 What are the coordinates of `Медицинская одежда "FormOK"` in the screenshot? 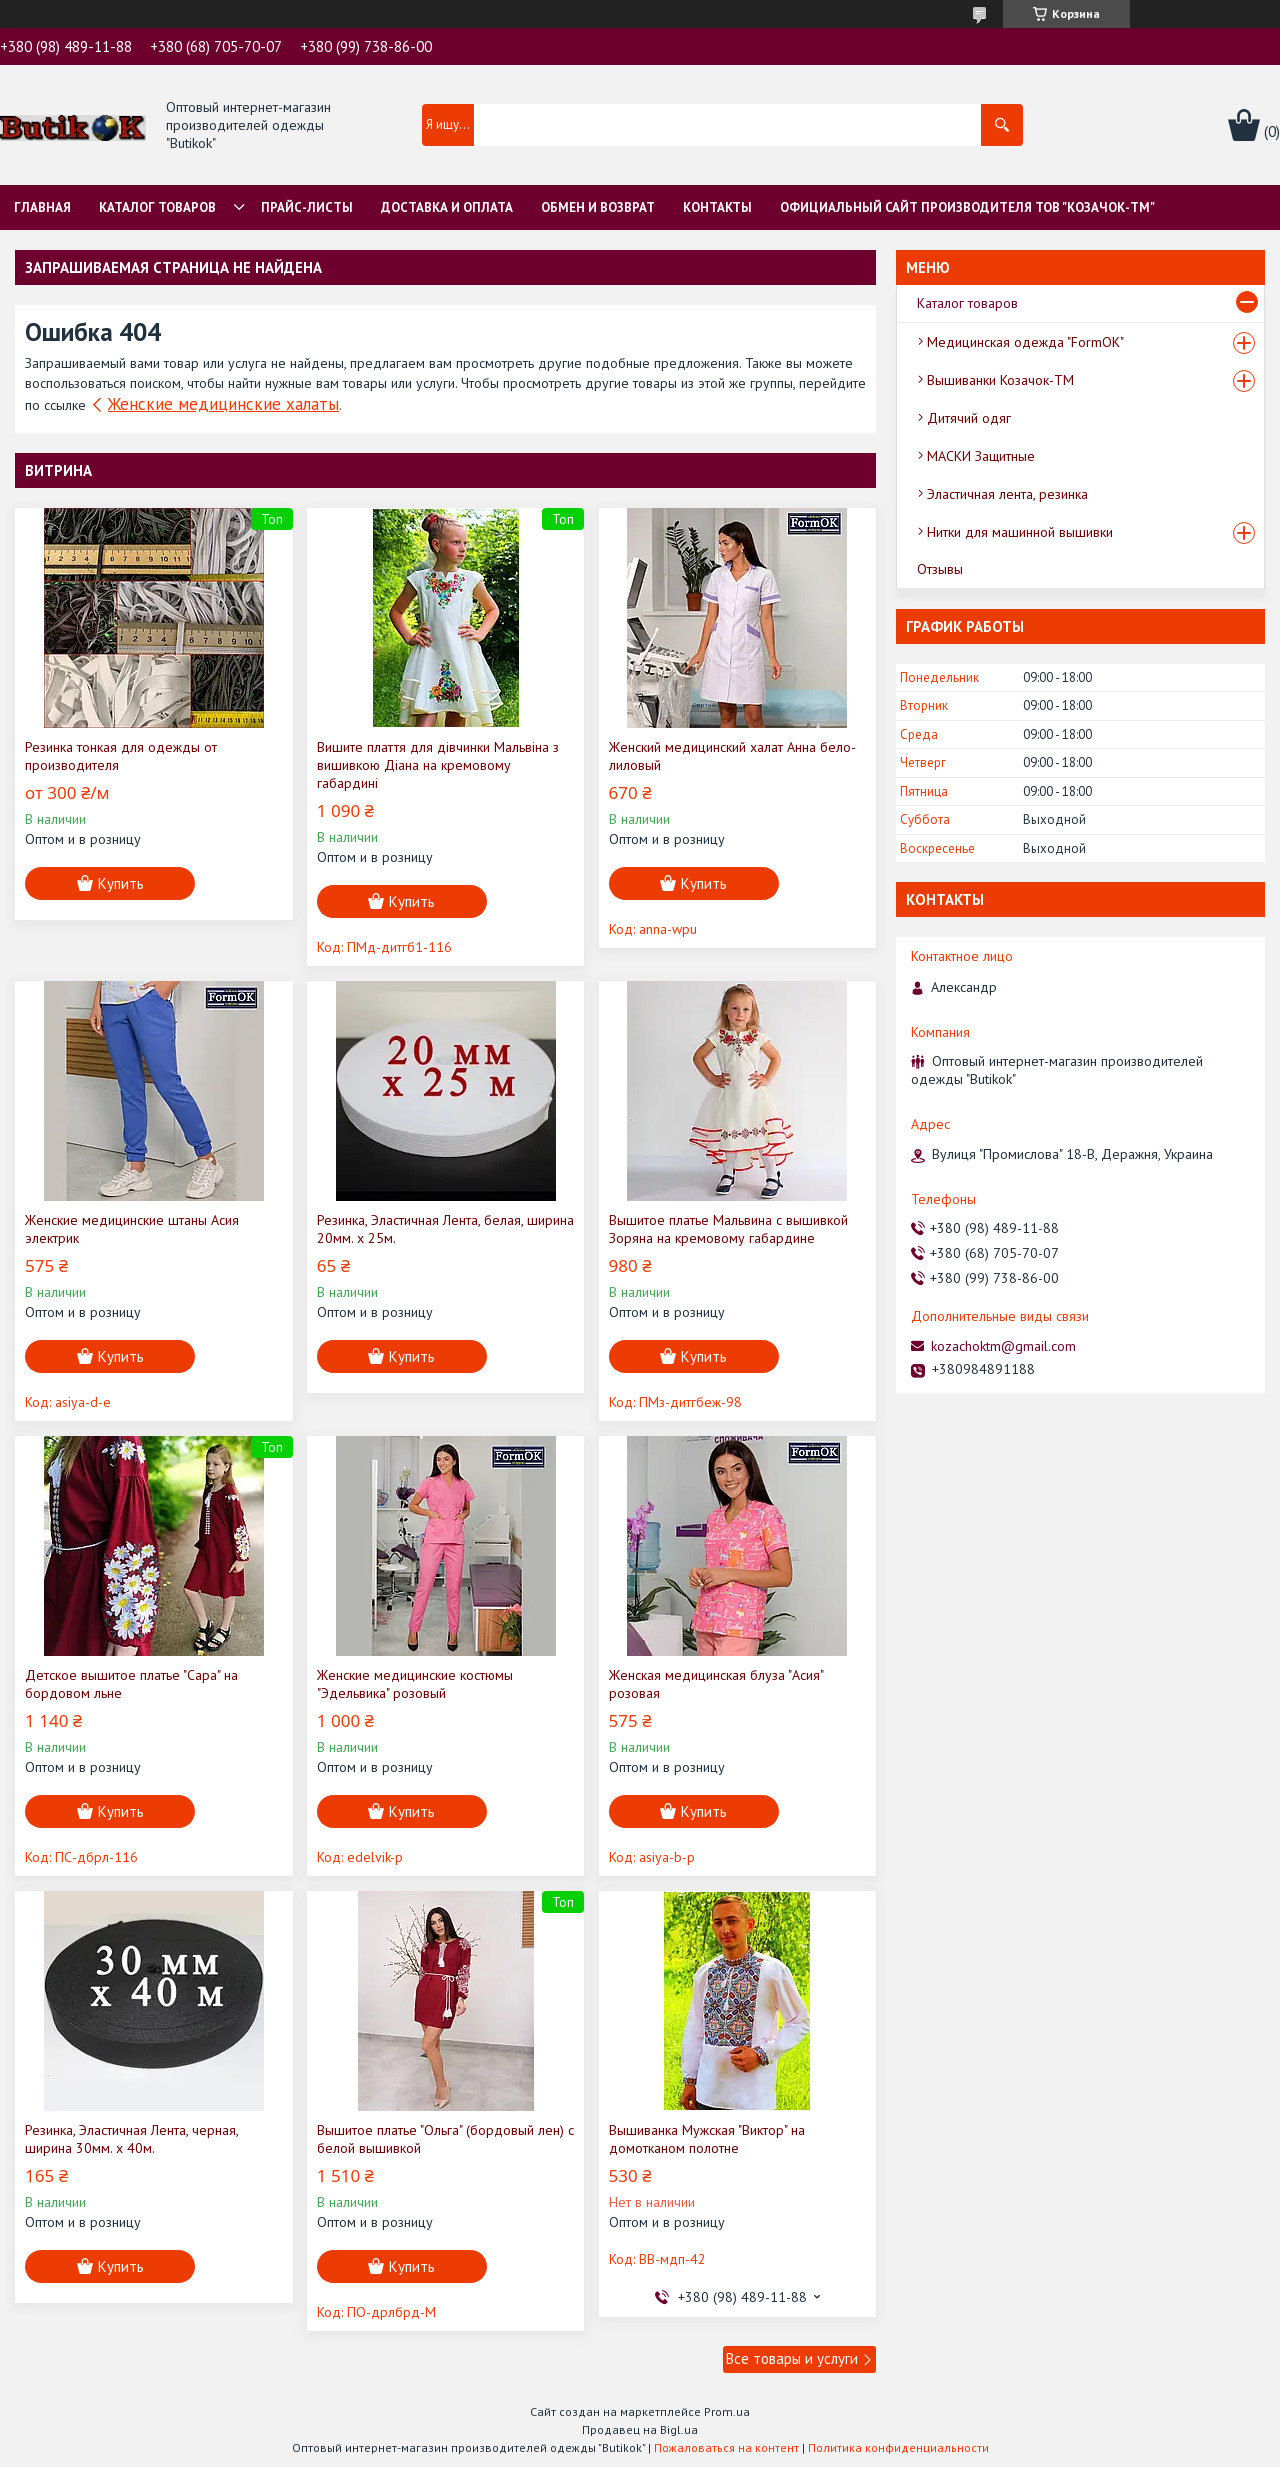 It's located at (1025, 342).